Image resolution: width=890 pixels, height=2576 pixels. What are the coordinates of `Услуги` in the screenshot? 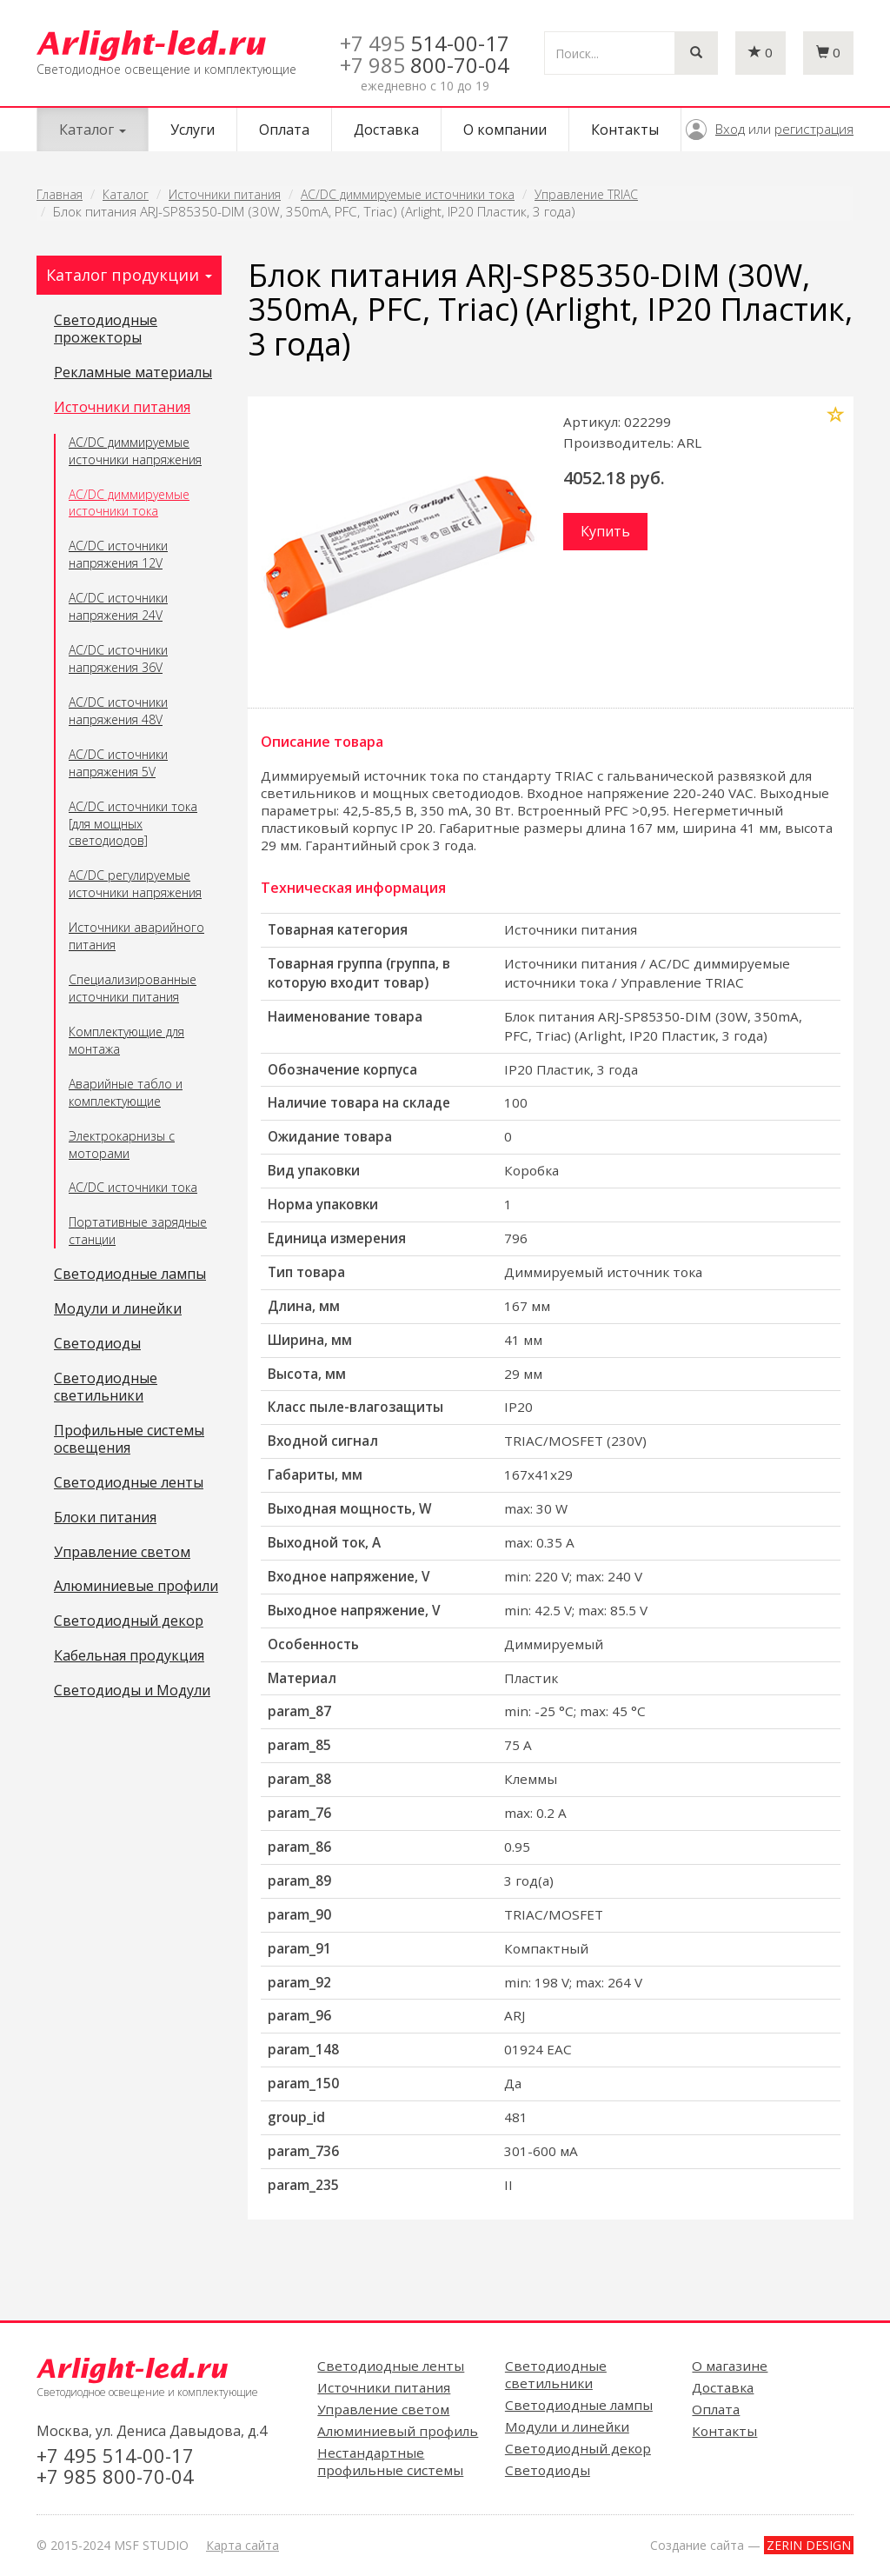 It's located at (192, 129).